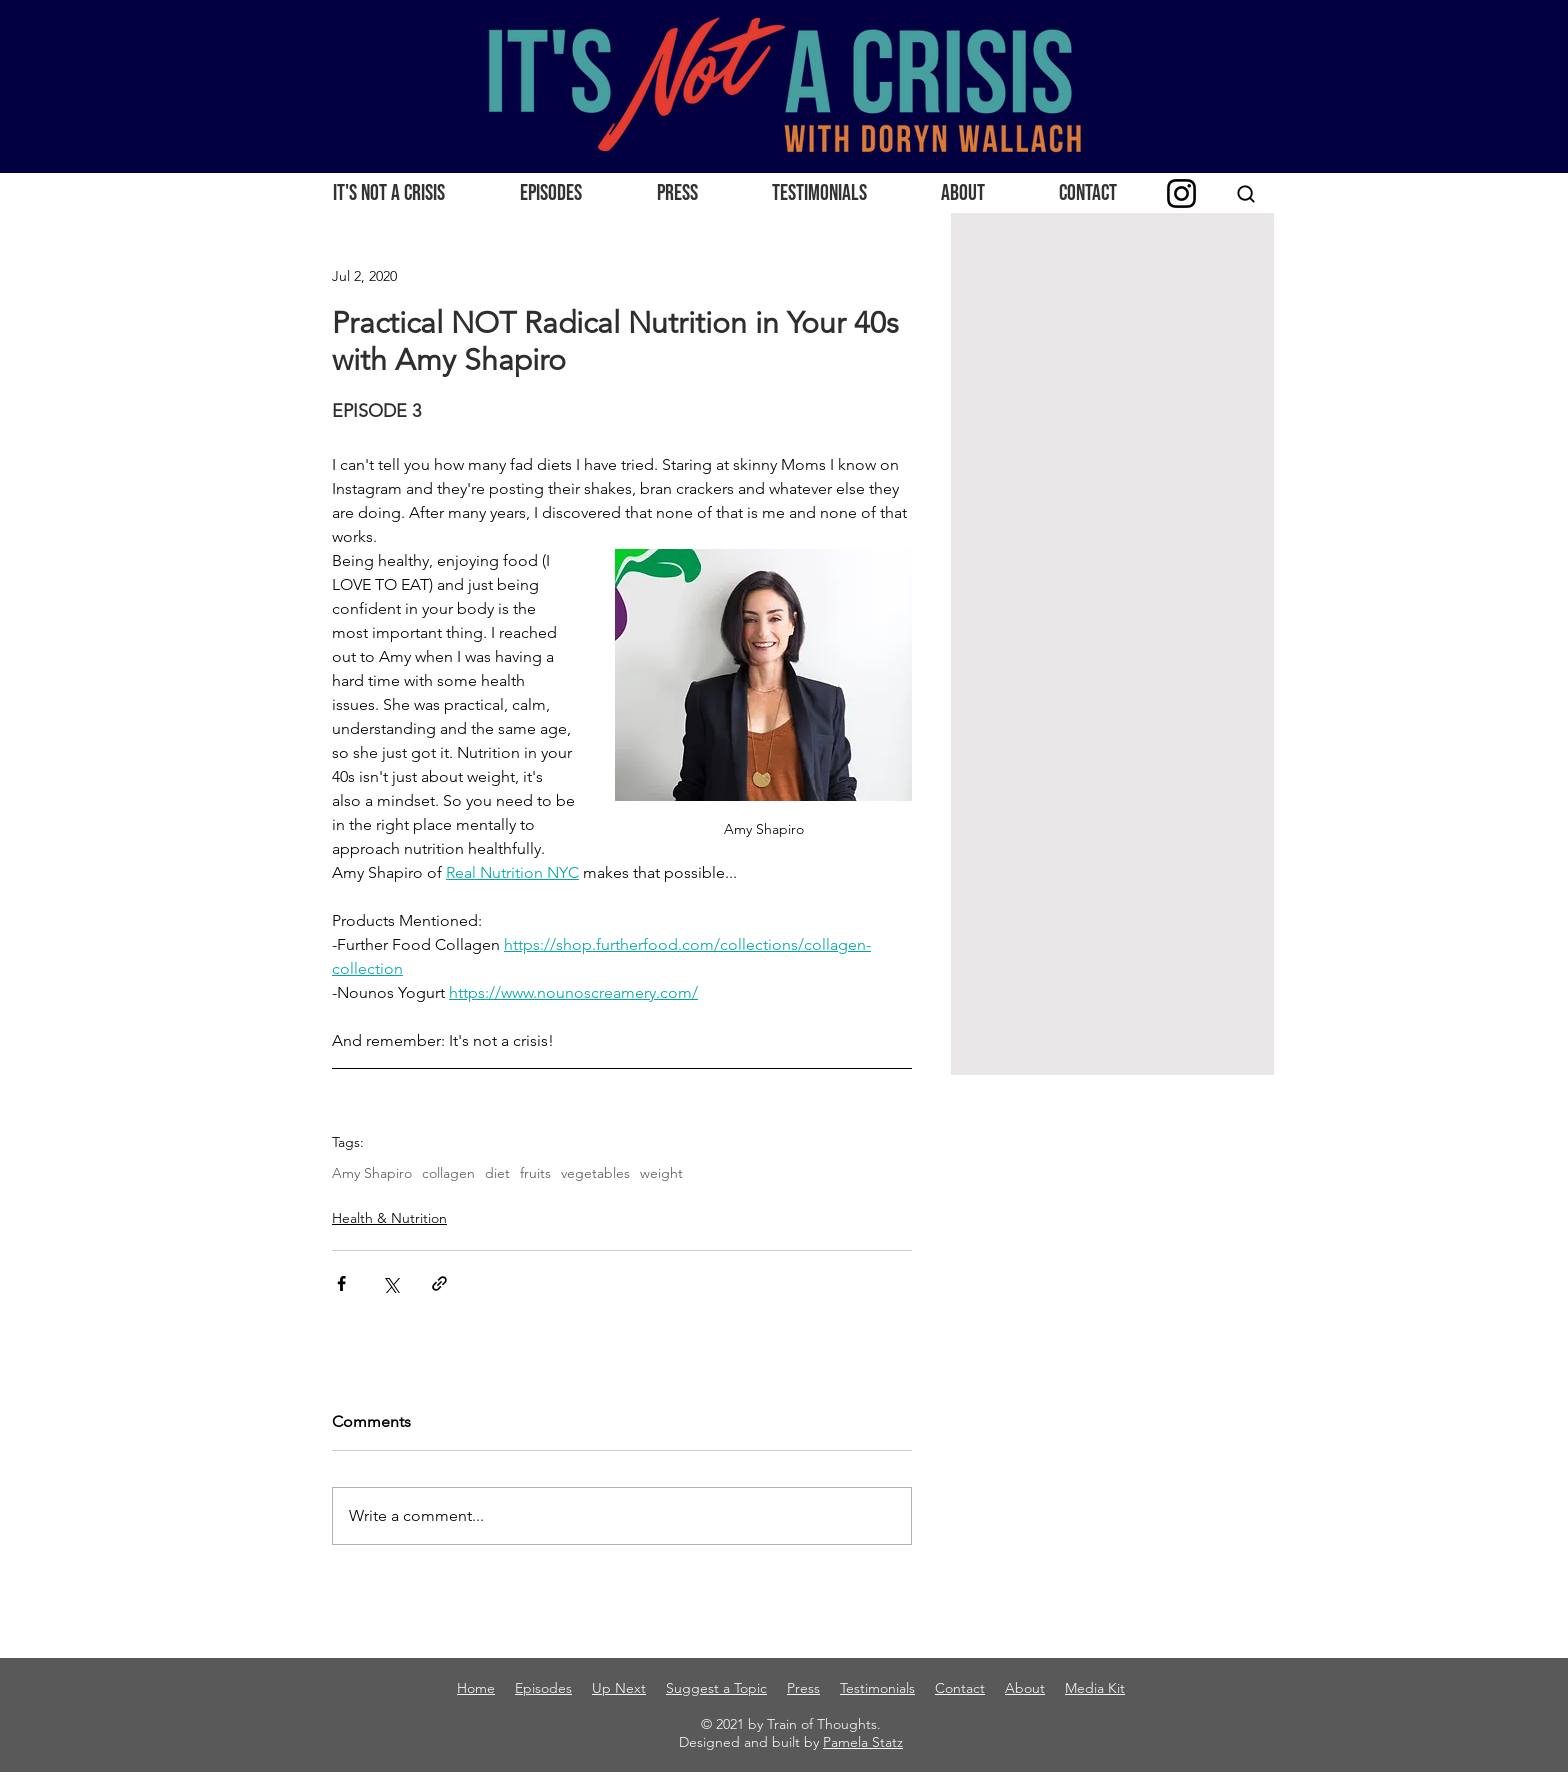  What do you see at coordinates (535, 1173) in the screenshot?
I see `fruits` at bounding box center [535, 1173].